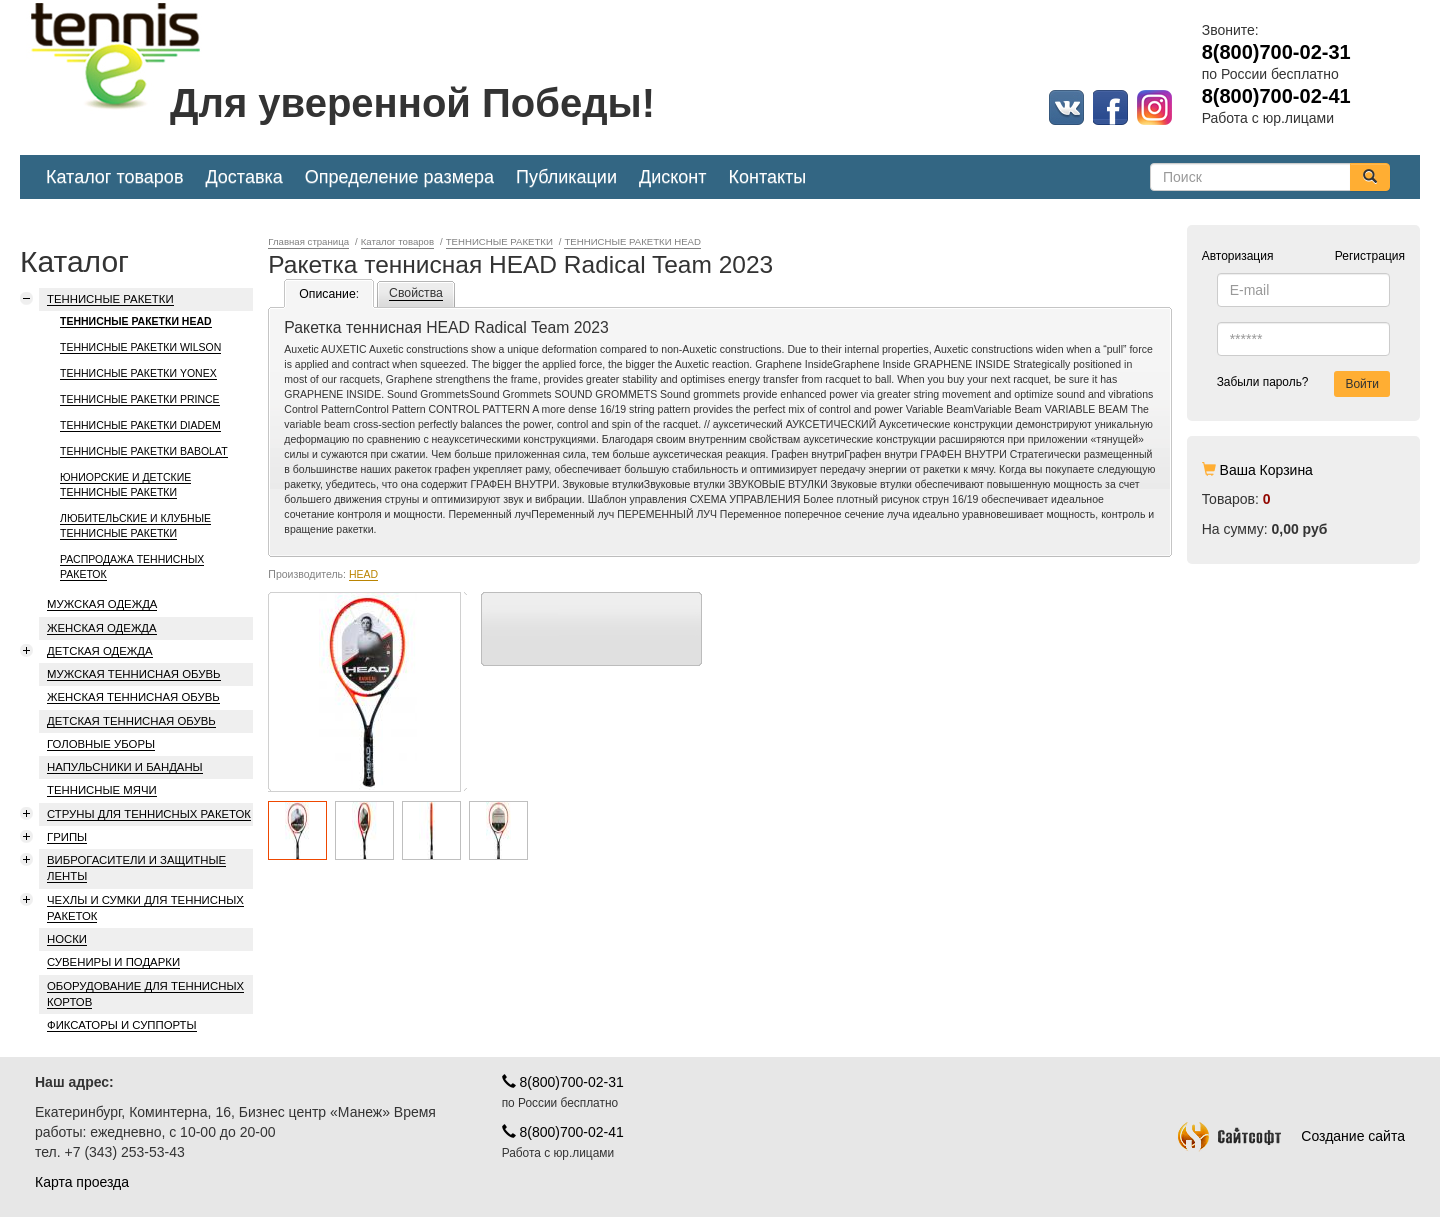 The image size is (1440, 1217). What do you see at coordinates (768, 177) in the screenshot?
I see `Контакты` at bounding box center [768, 177].